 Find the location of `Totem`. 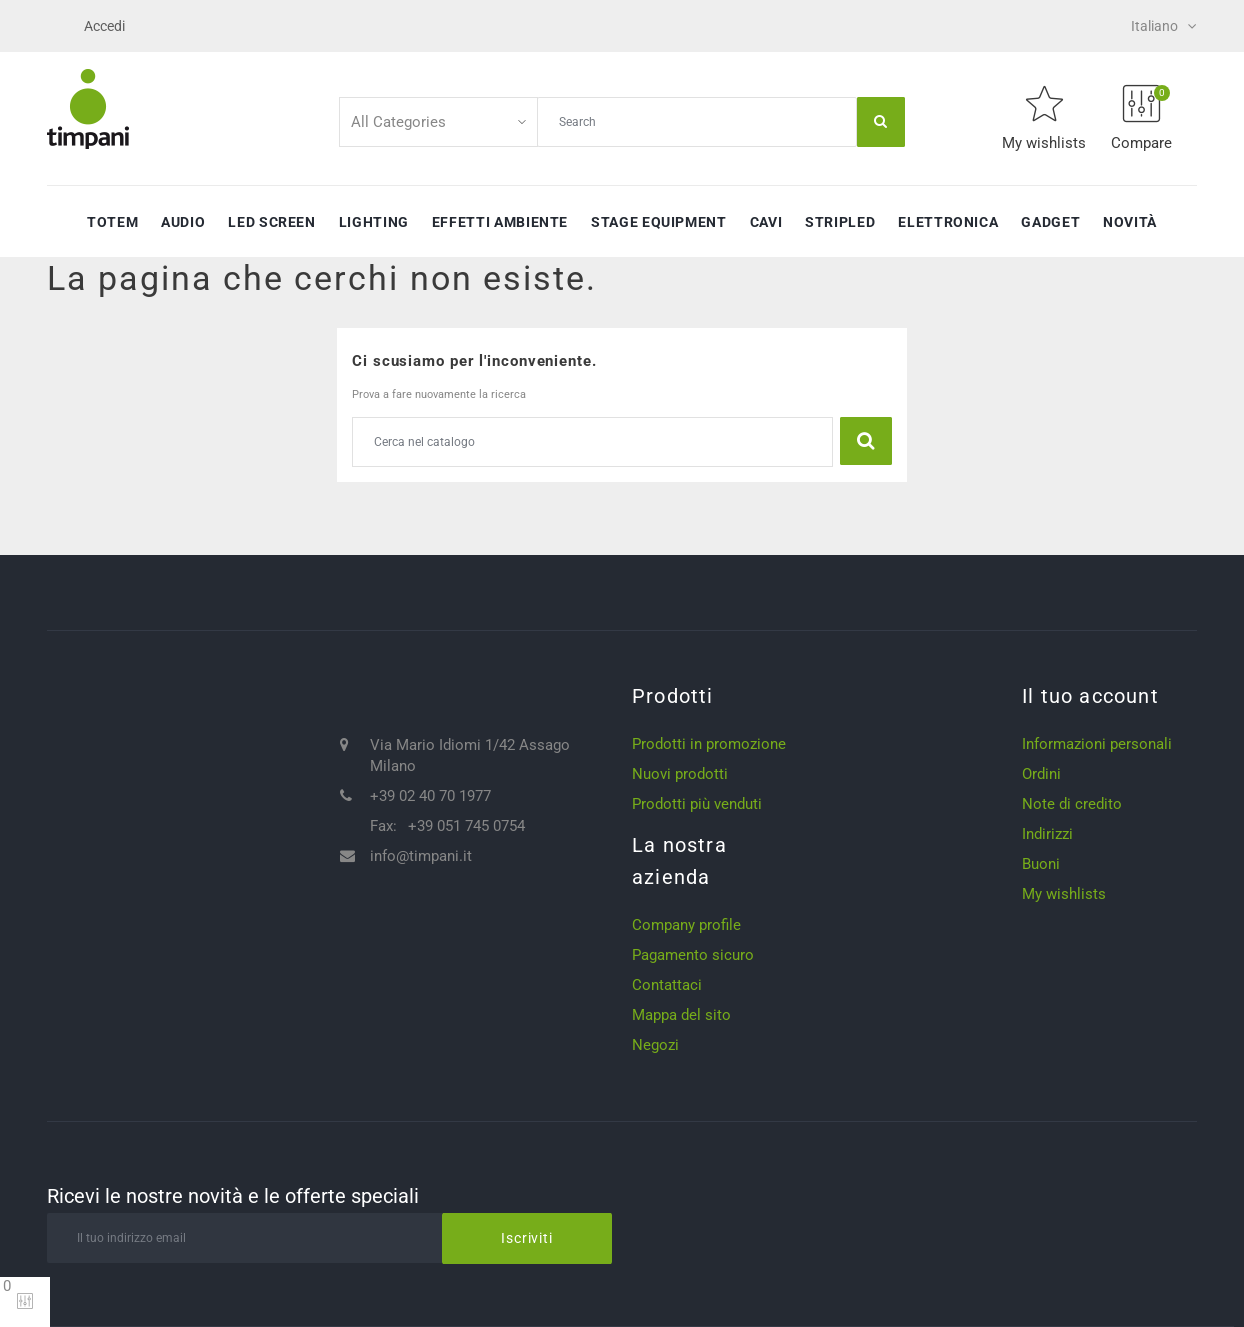

Totem is located at coordinates (112, 222).